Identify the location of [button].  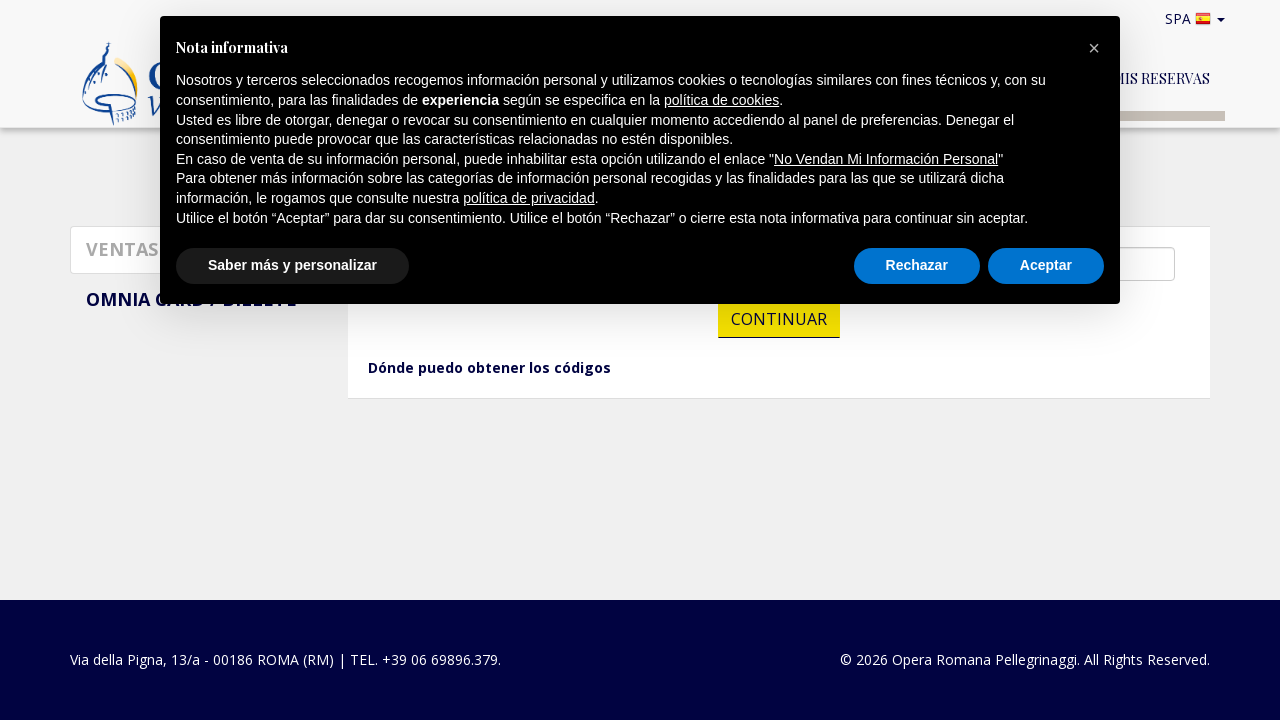
(1094, 48).